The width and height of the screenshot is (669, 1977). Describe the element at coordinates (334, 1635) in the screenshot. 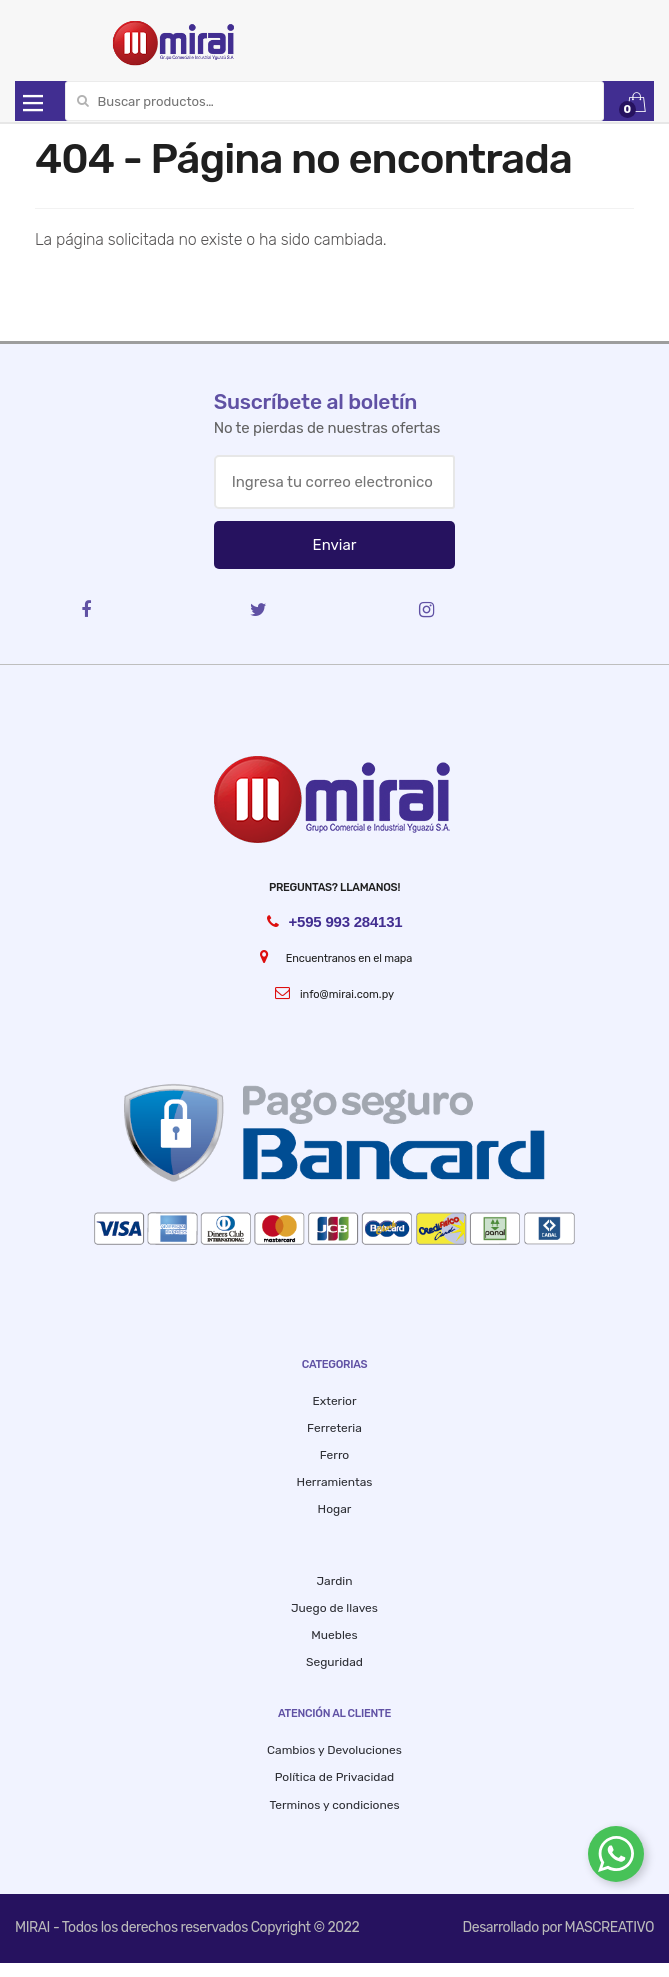

I see `Muebles` at that location.